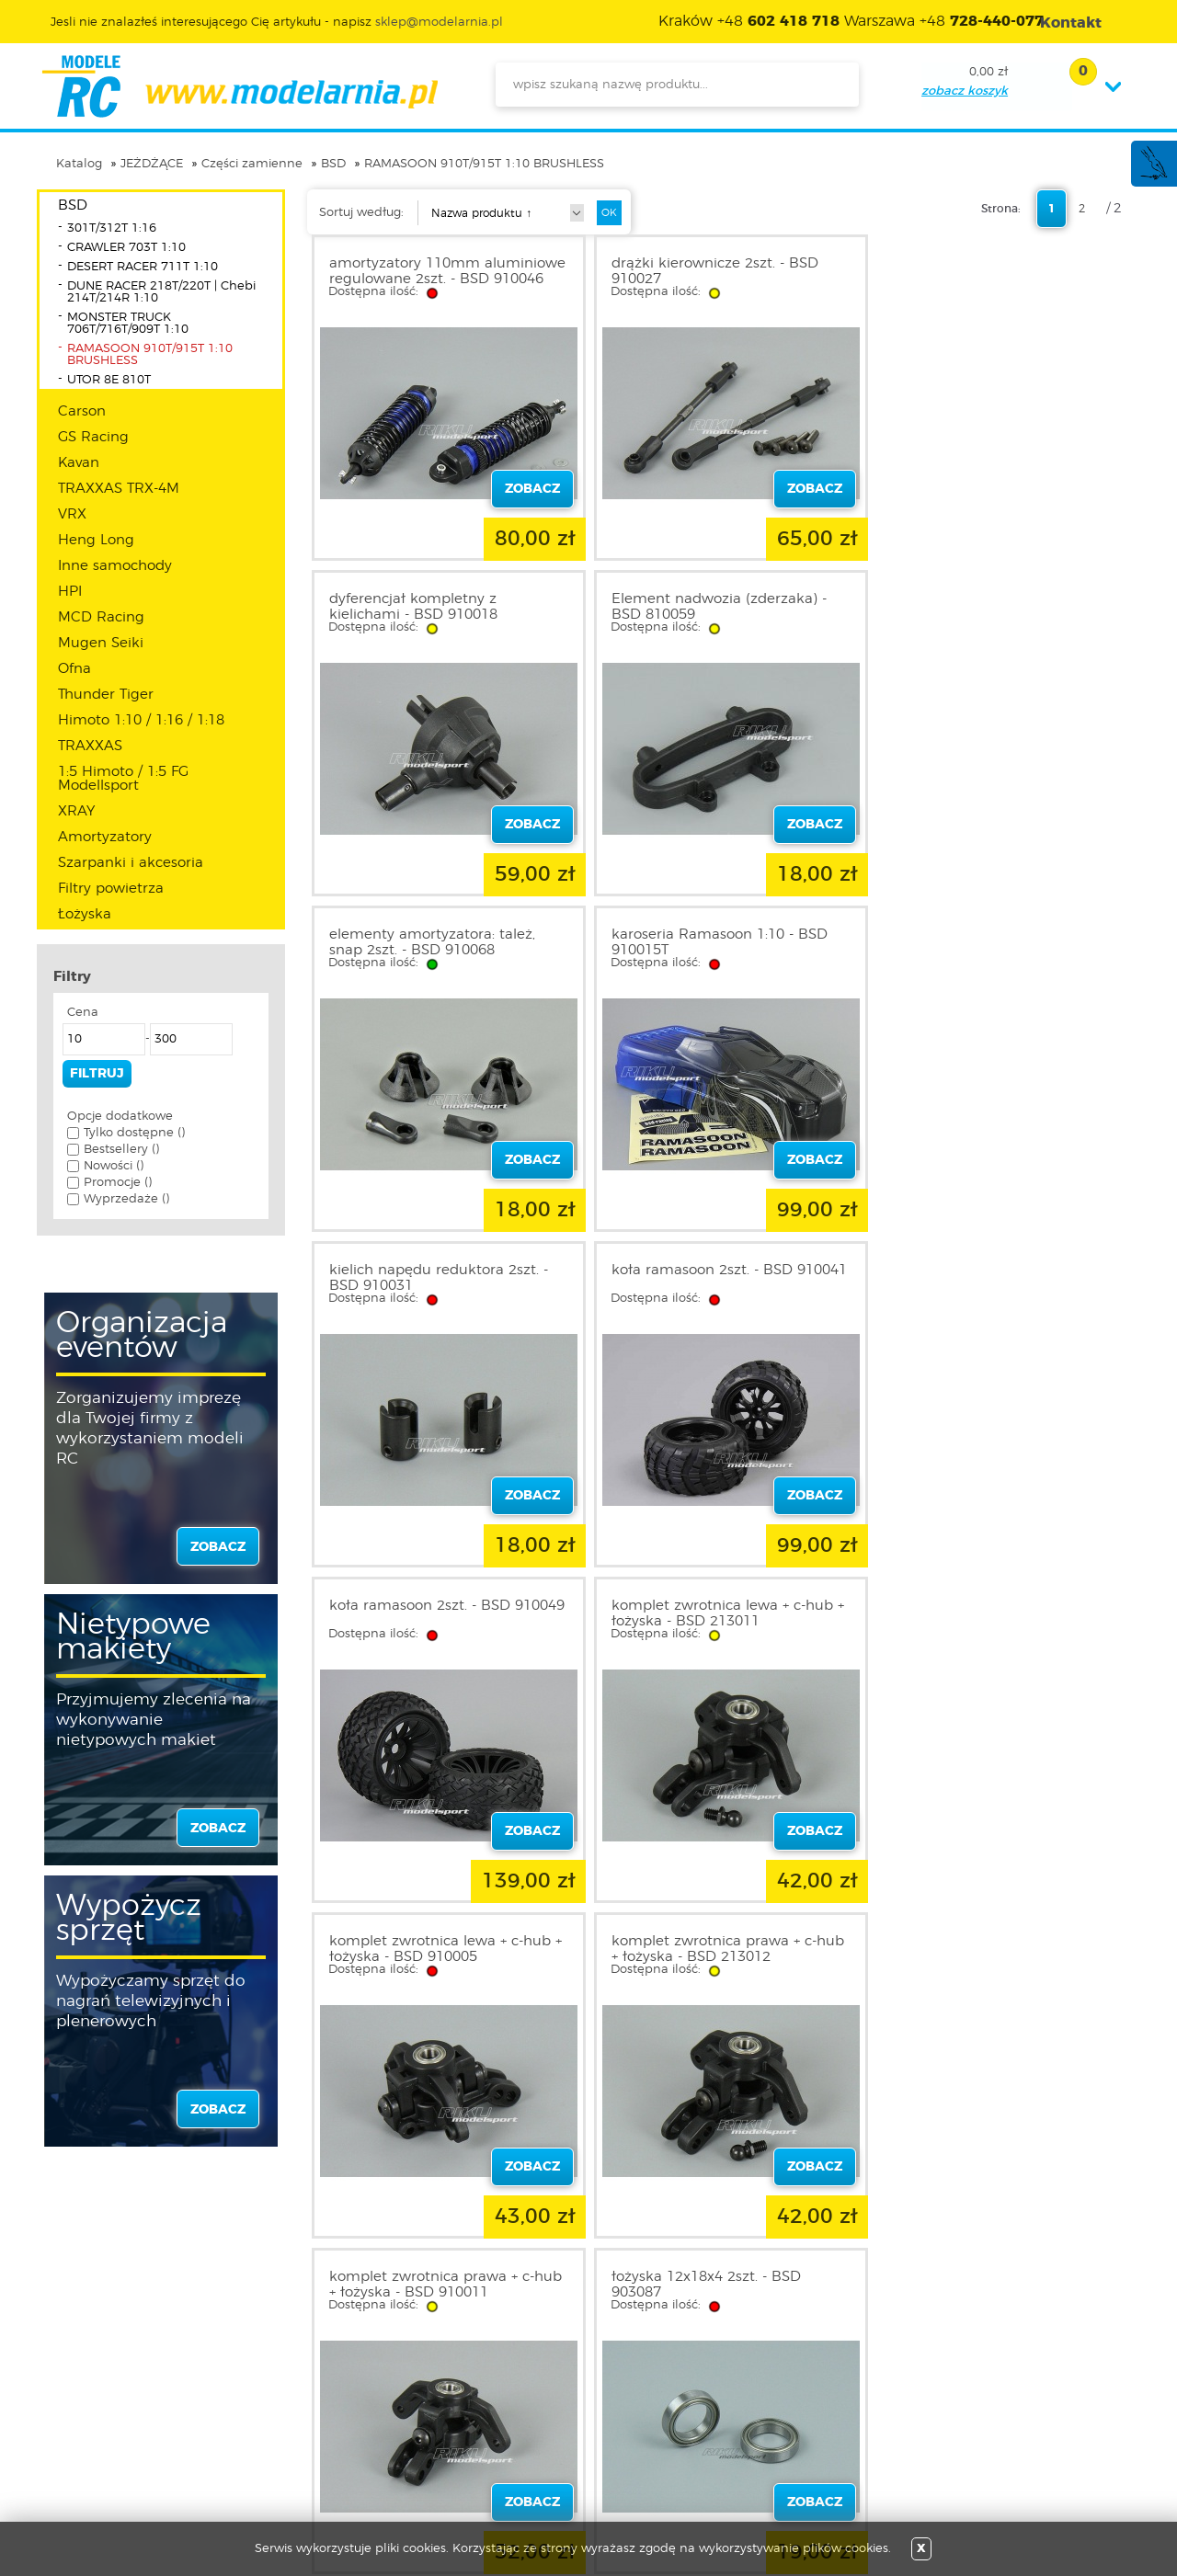  Describe the element at coordinates (105, 837) in the screenshot. I see `Amortyzatory` at that location.